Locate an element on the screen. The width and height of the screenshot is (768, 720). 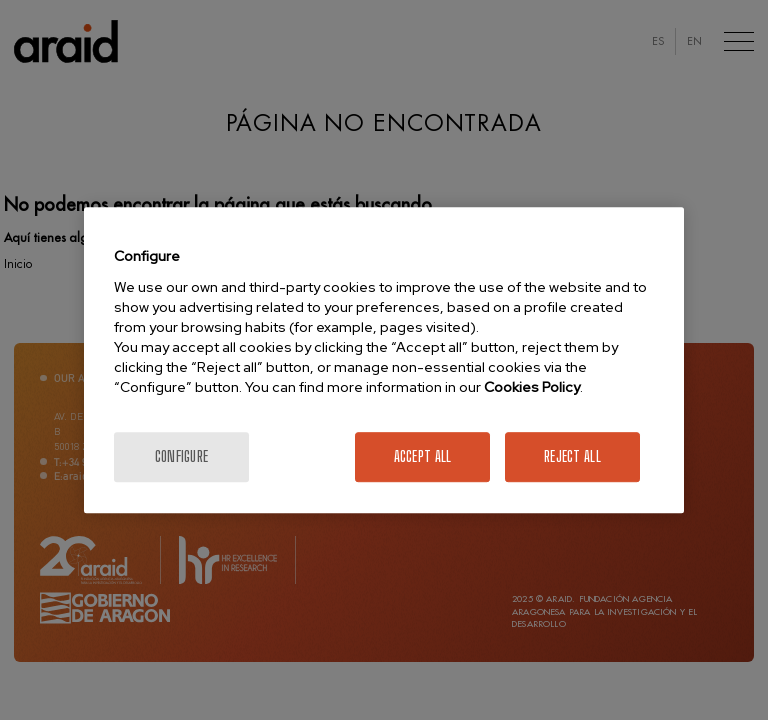
Accept All is located at coordinates (423, 456).